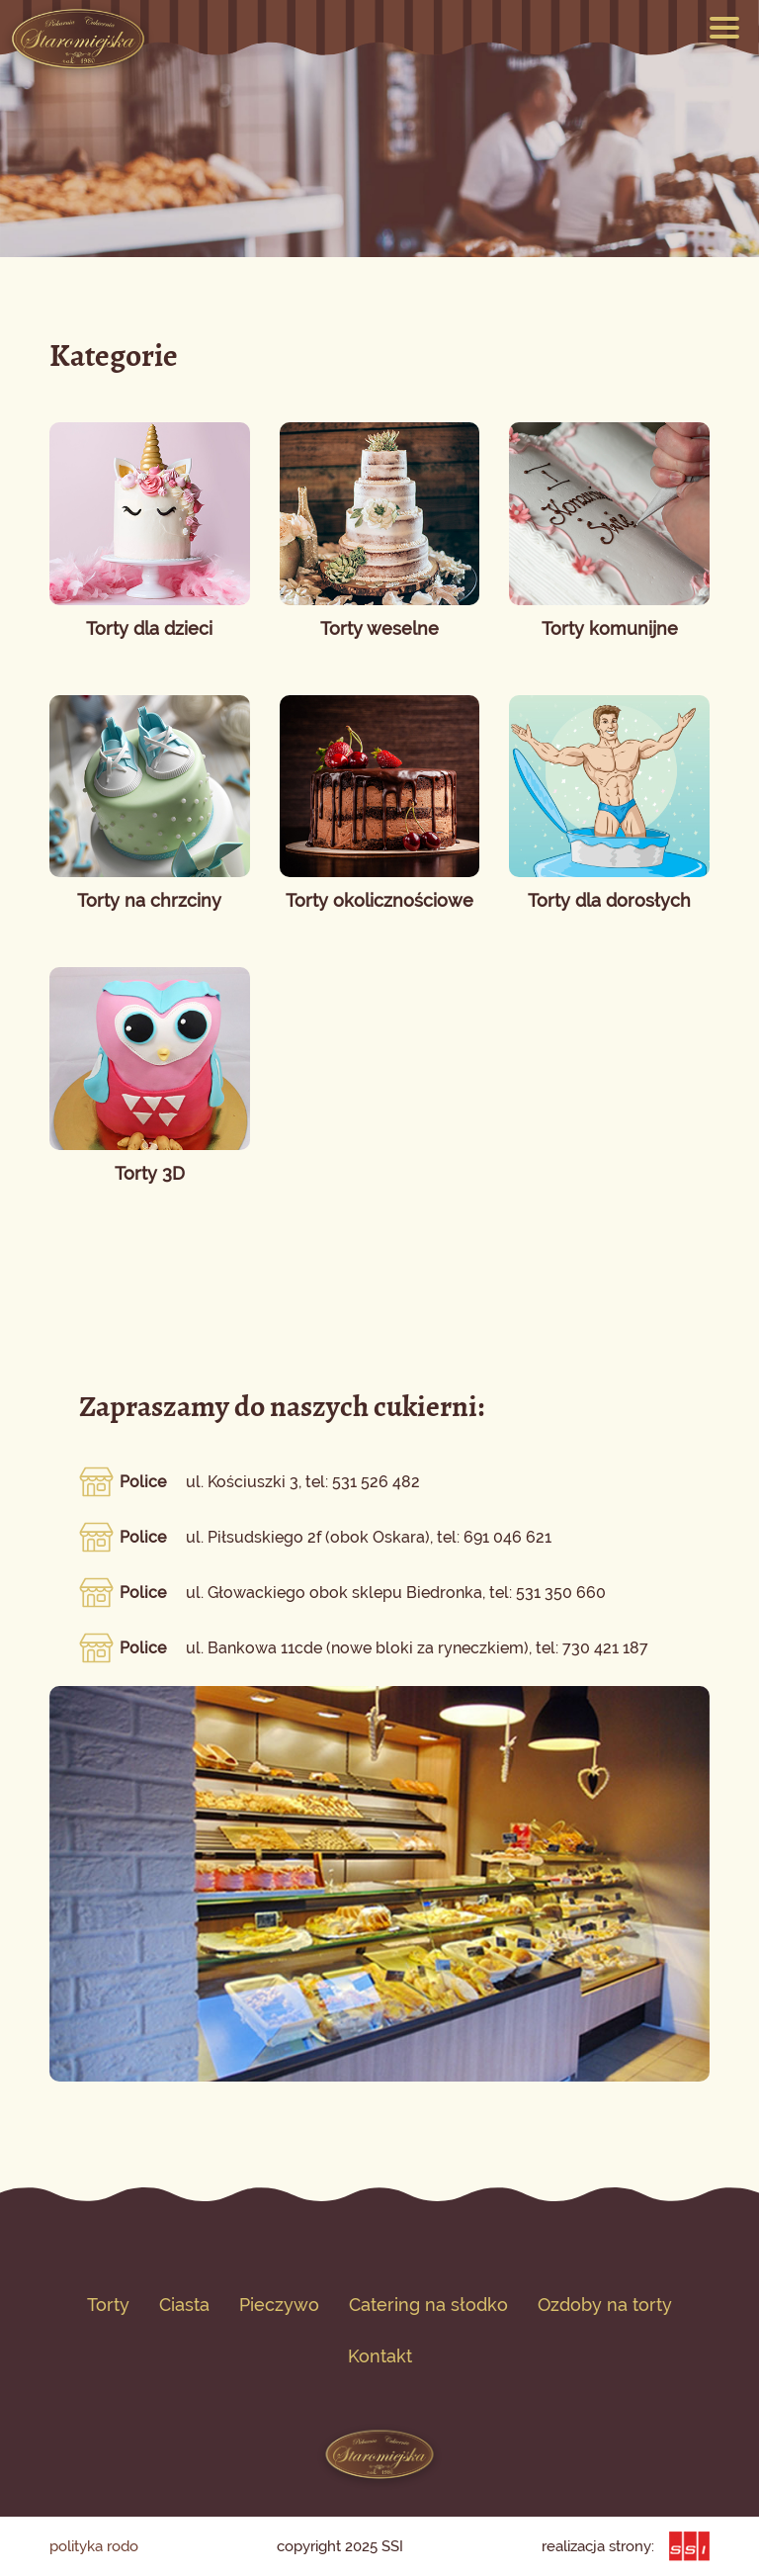 This screenshot has width=759, height=2576. Describe the element at coordinates (428, 2305) in the screenshot. I see `Catering na słodko` at that location.